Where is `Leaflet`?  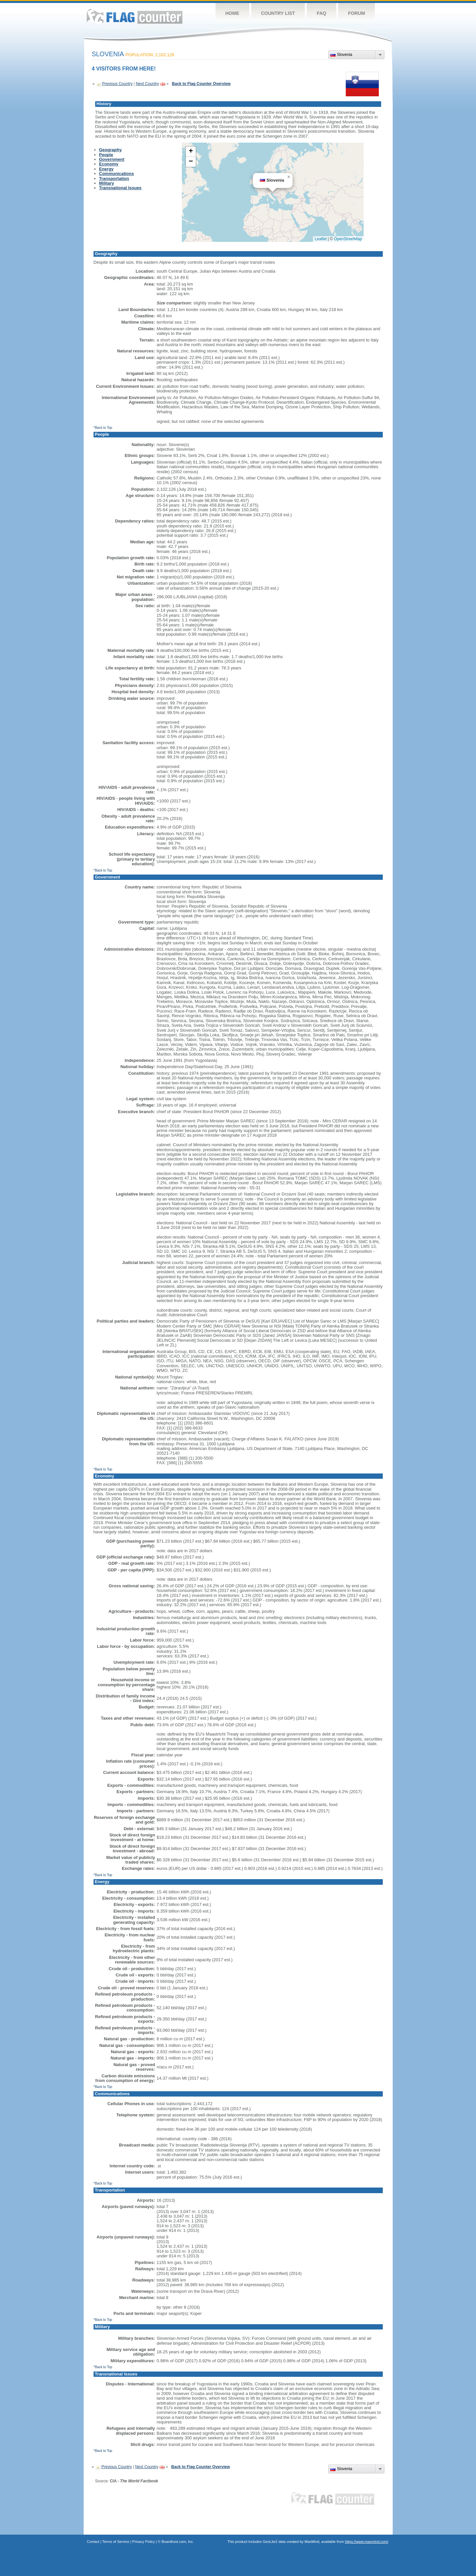 Leaflet is located at coordinates (321, 239).